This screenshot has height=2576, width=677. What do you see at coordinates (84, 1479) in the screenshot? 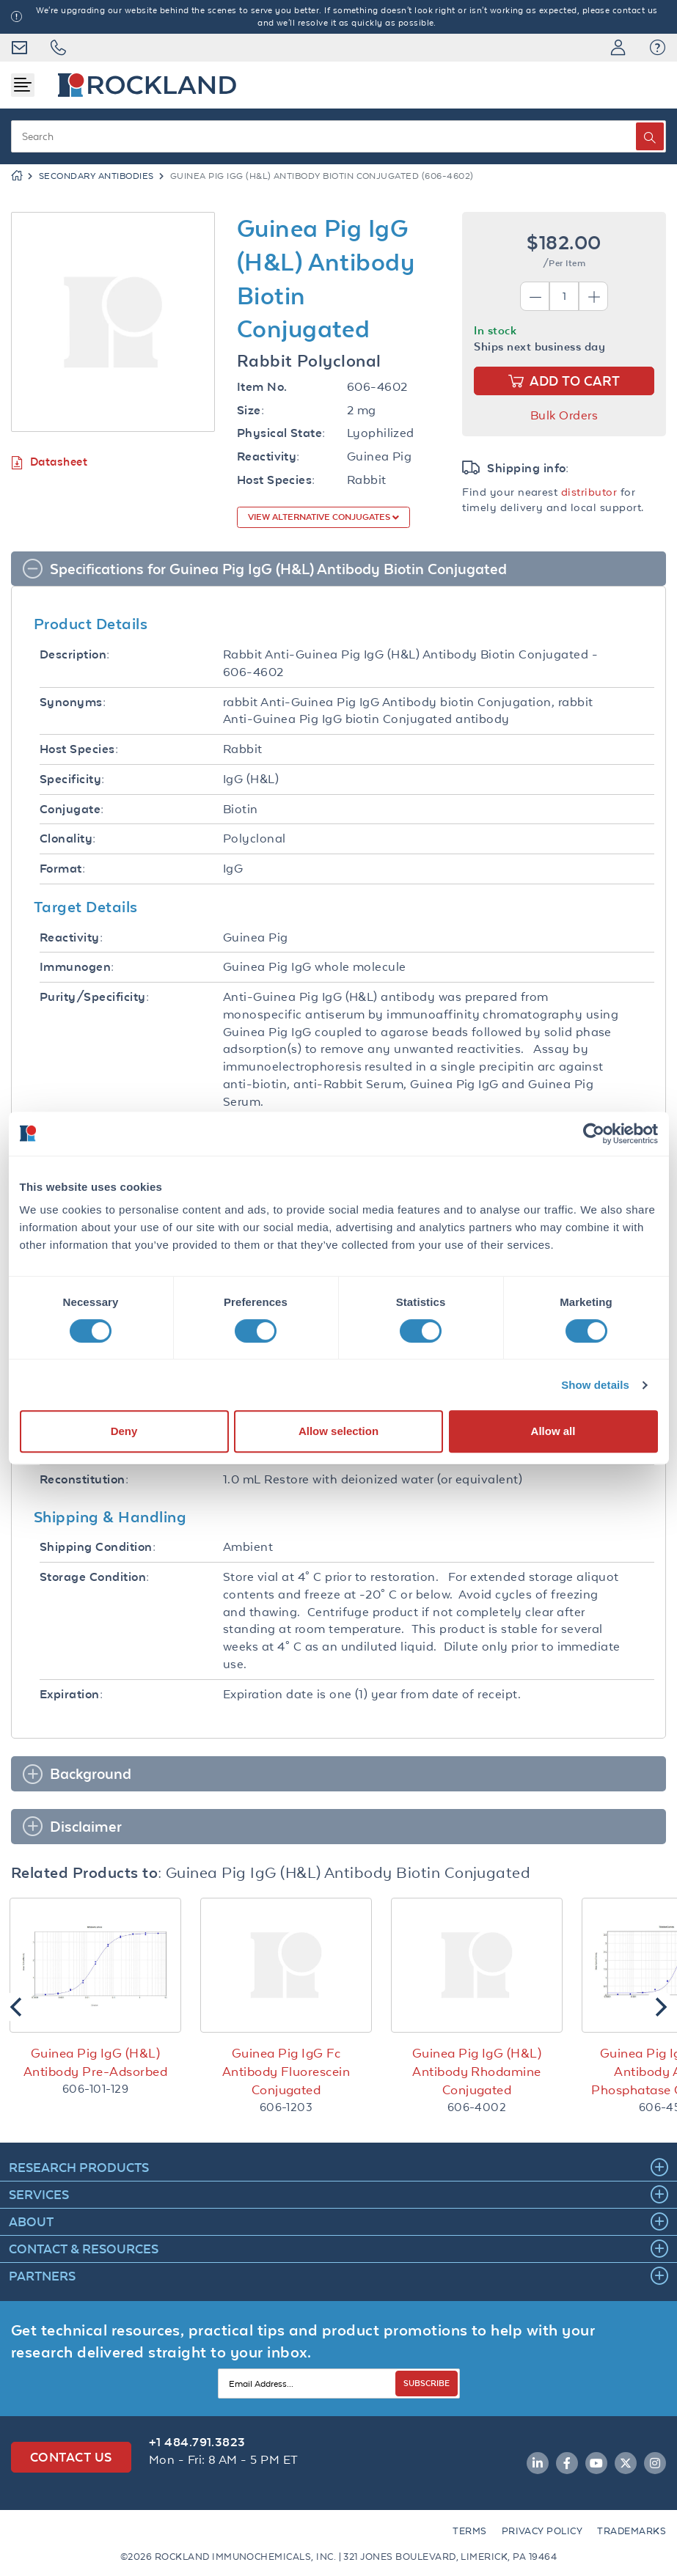
I see `Reconstitution:` at bounding box center [84, 1479].